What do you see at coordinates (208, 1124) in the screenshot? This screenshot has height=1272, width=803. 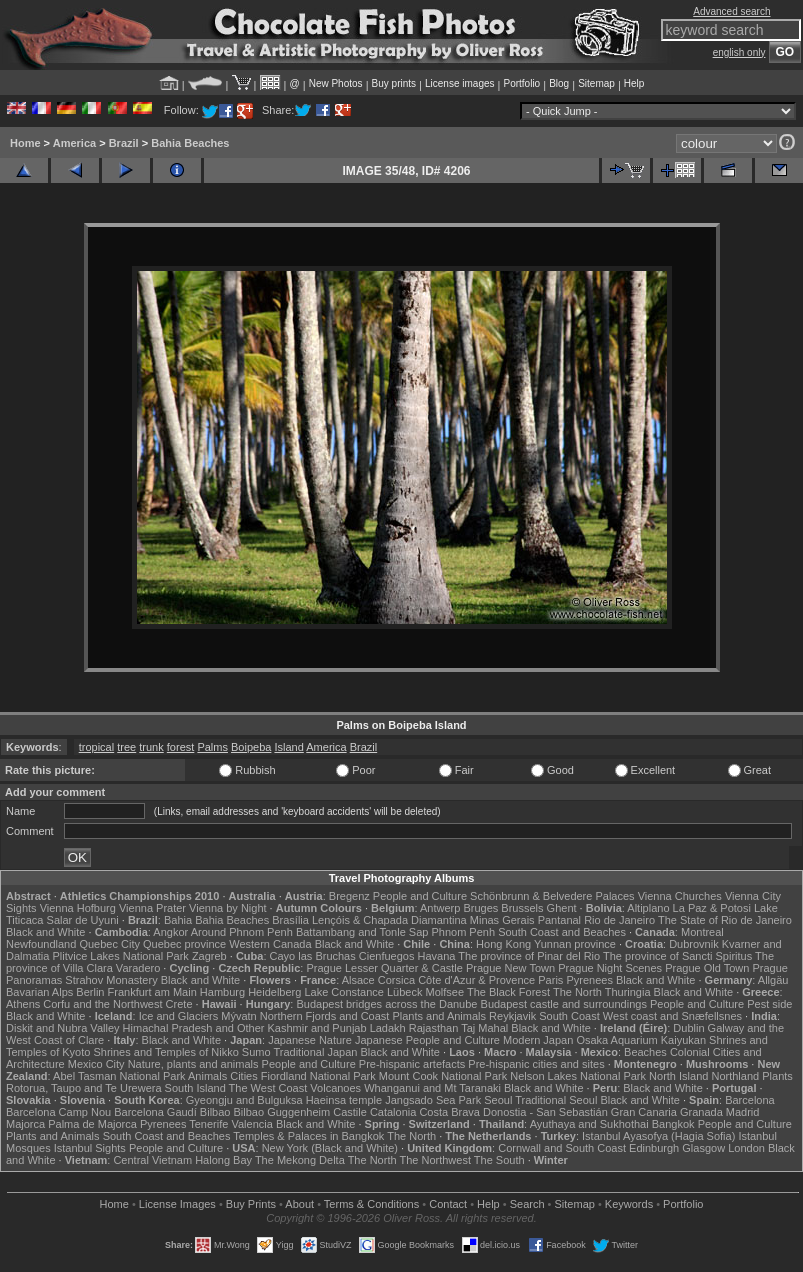 I see `Tenerife` at bounding box center [208, 1124].